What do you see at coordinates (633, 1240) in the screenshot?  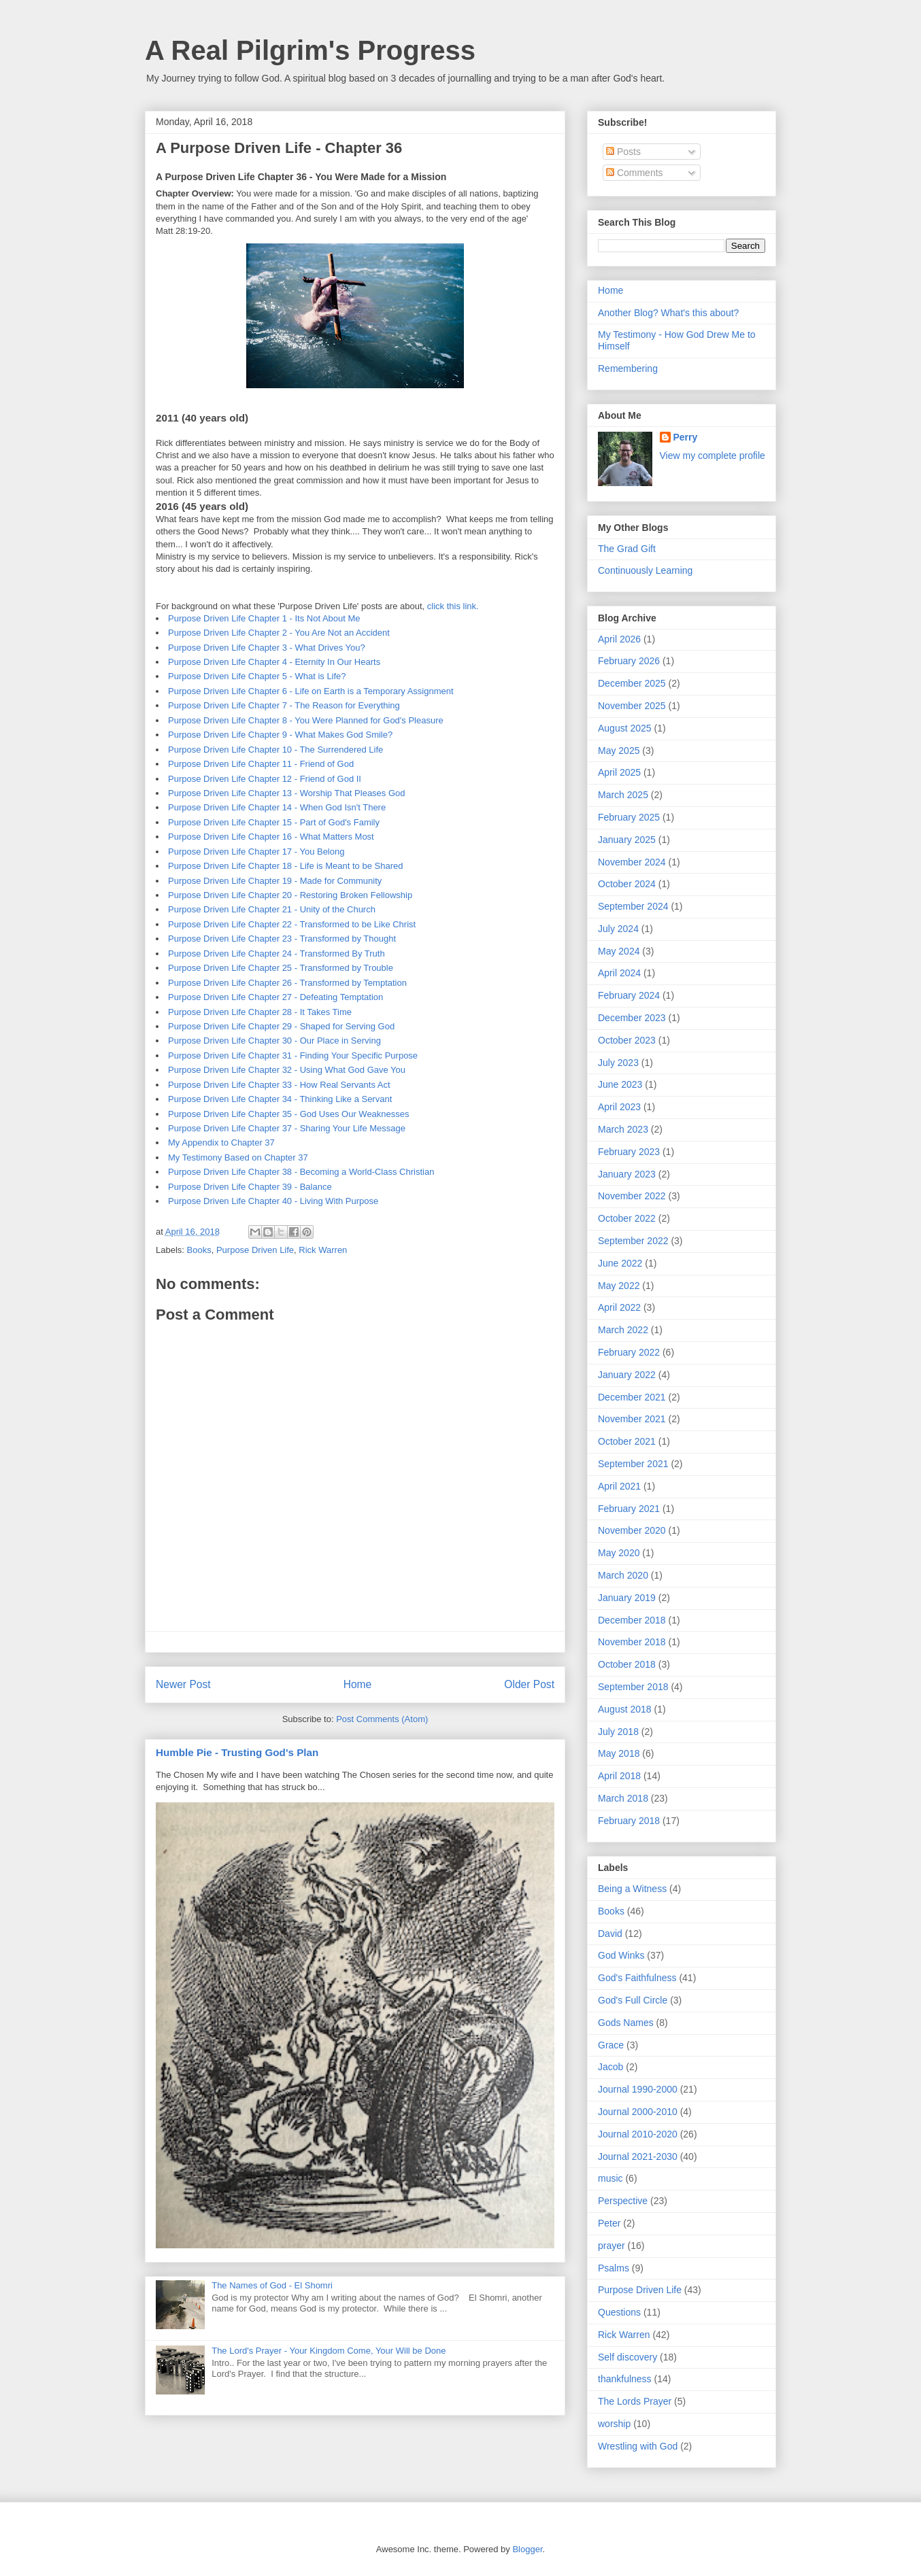 I see `September 2022` at bounding box center [633, 1240].